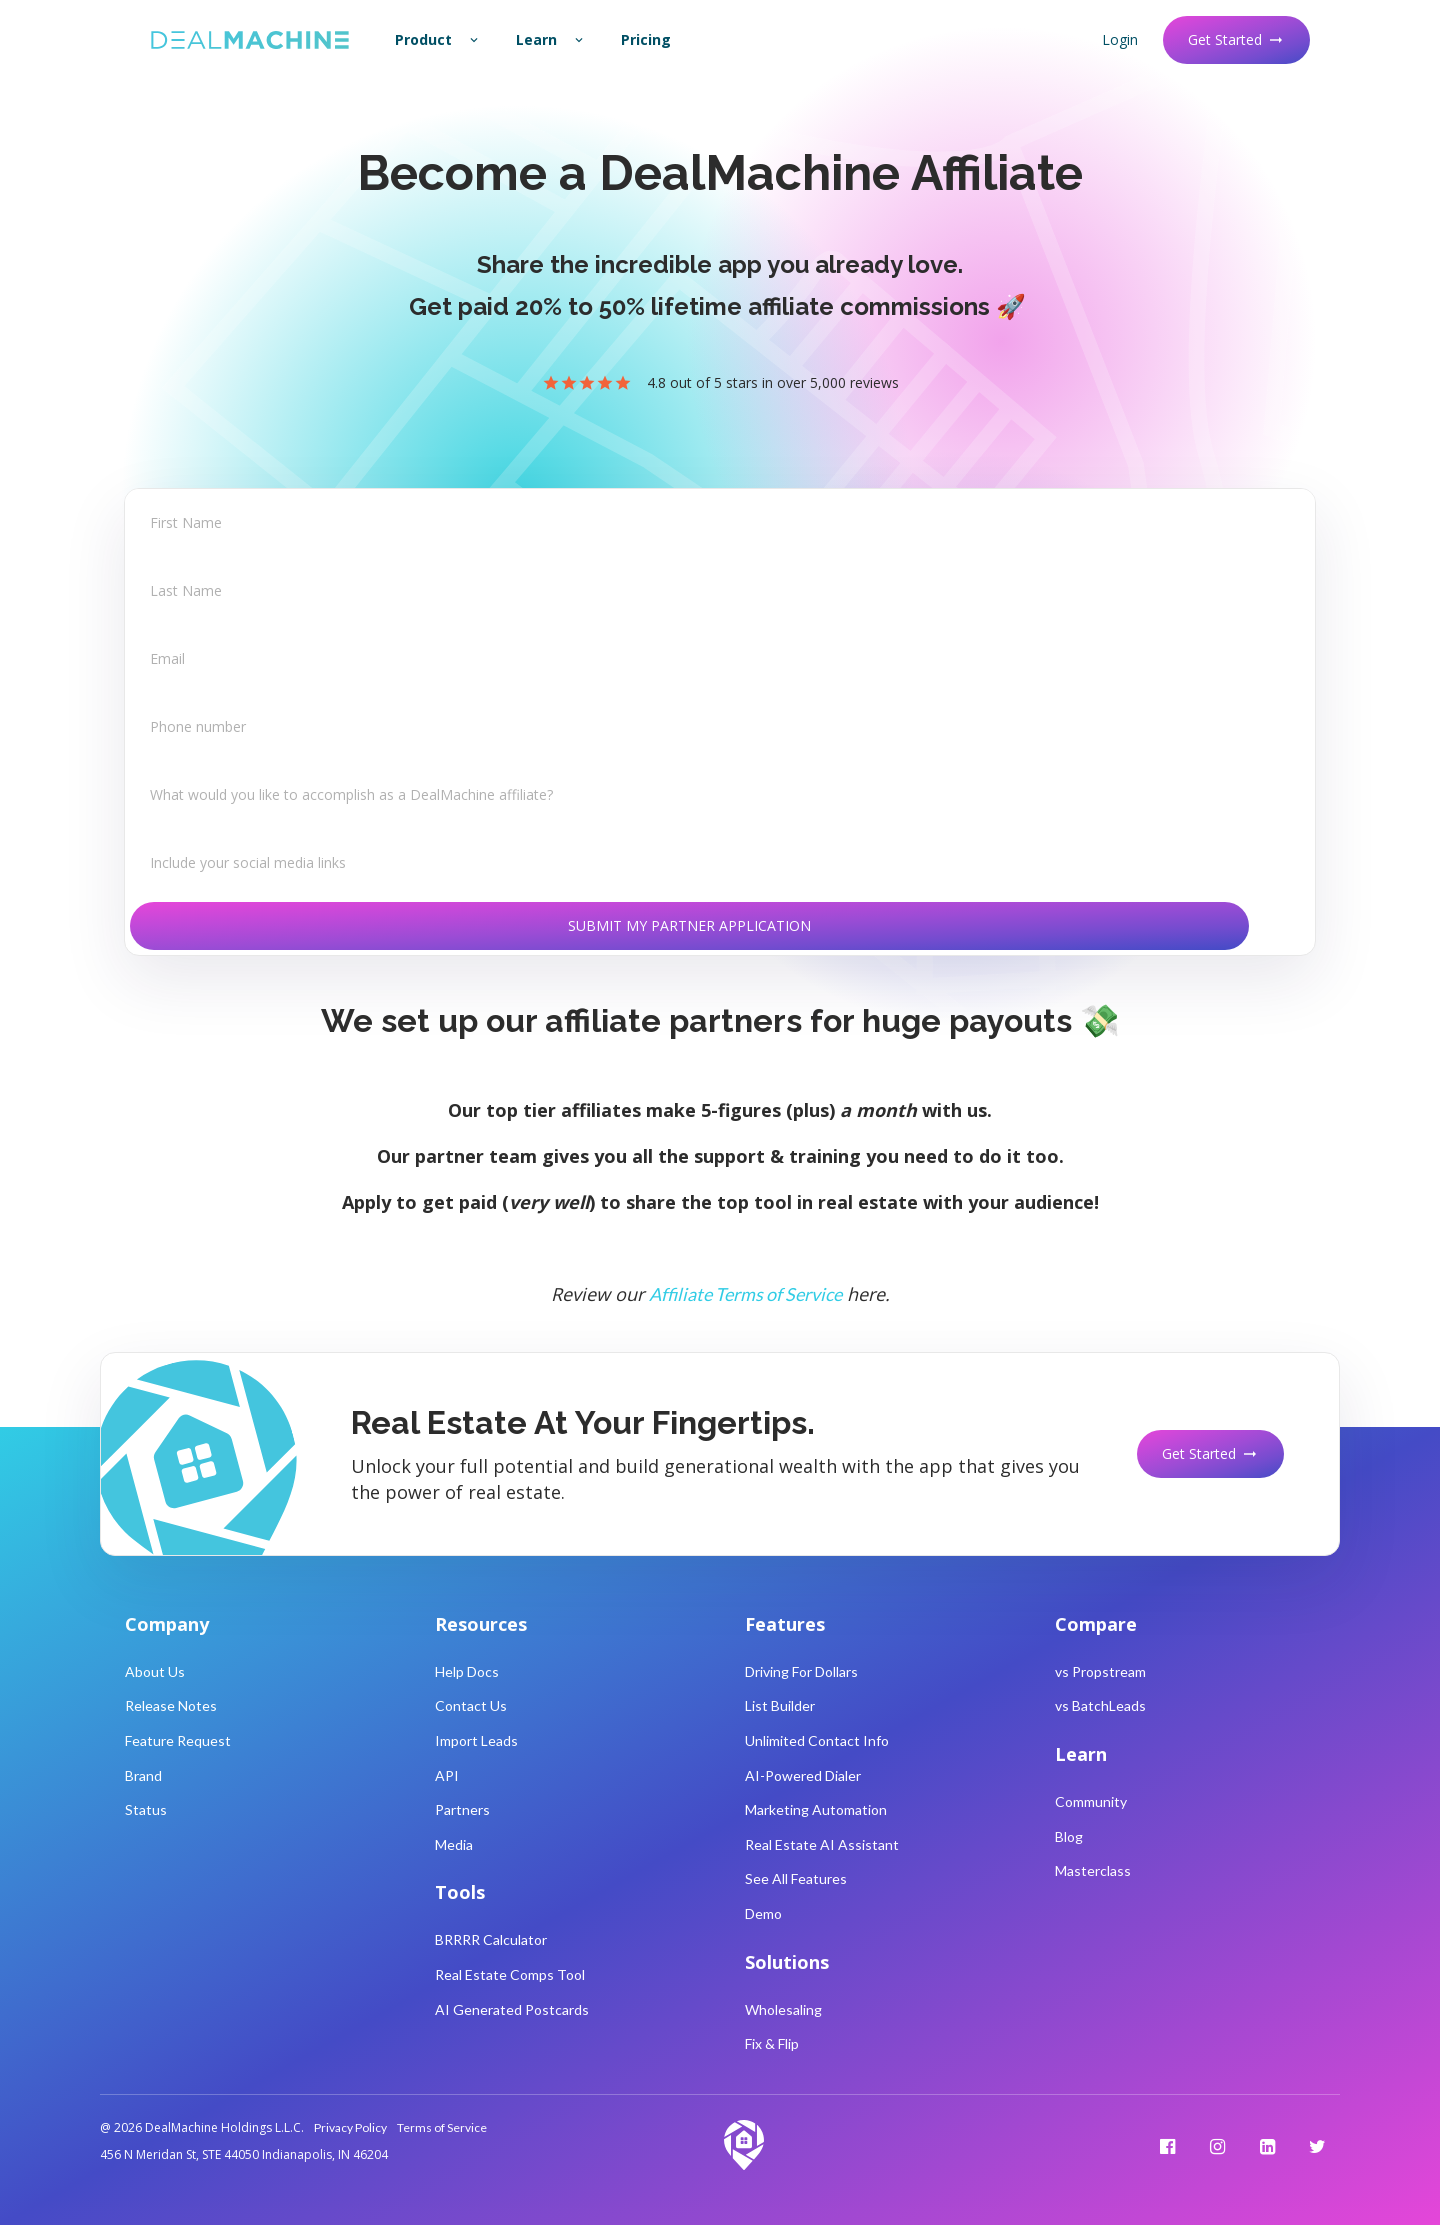 This screenshot has width=1440, height=2225. What do you see at coordinates (146, 1809) in the screenshot?
I see `Status` at bounding box center [146, 1809].